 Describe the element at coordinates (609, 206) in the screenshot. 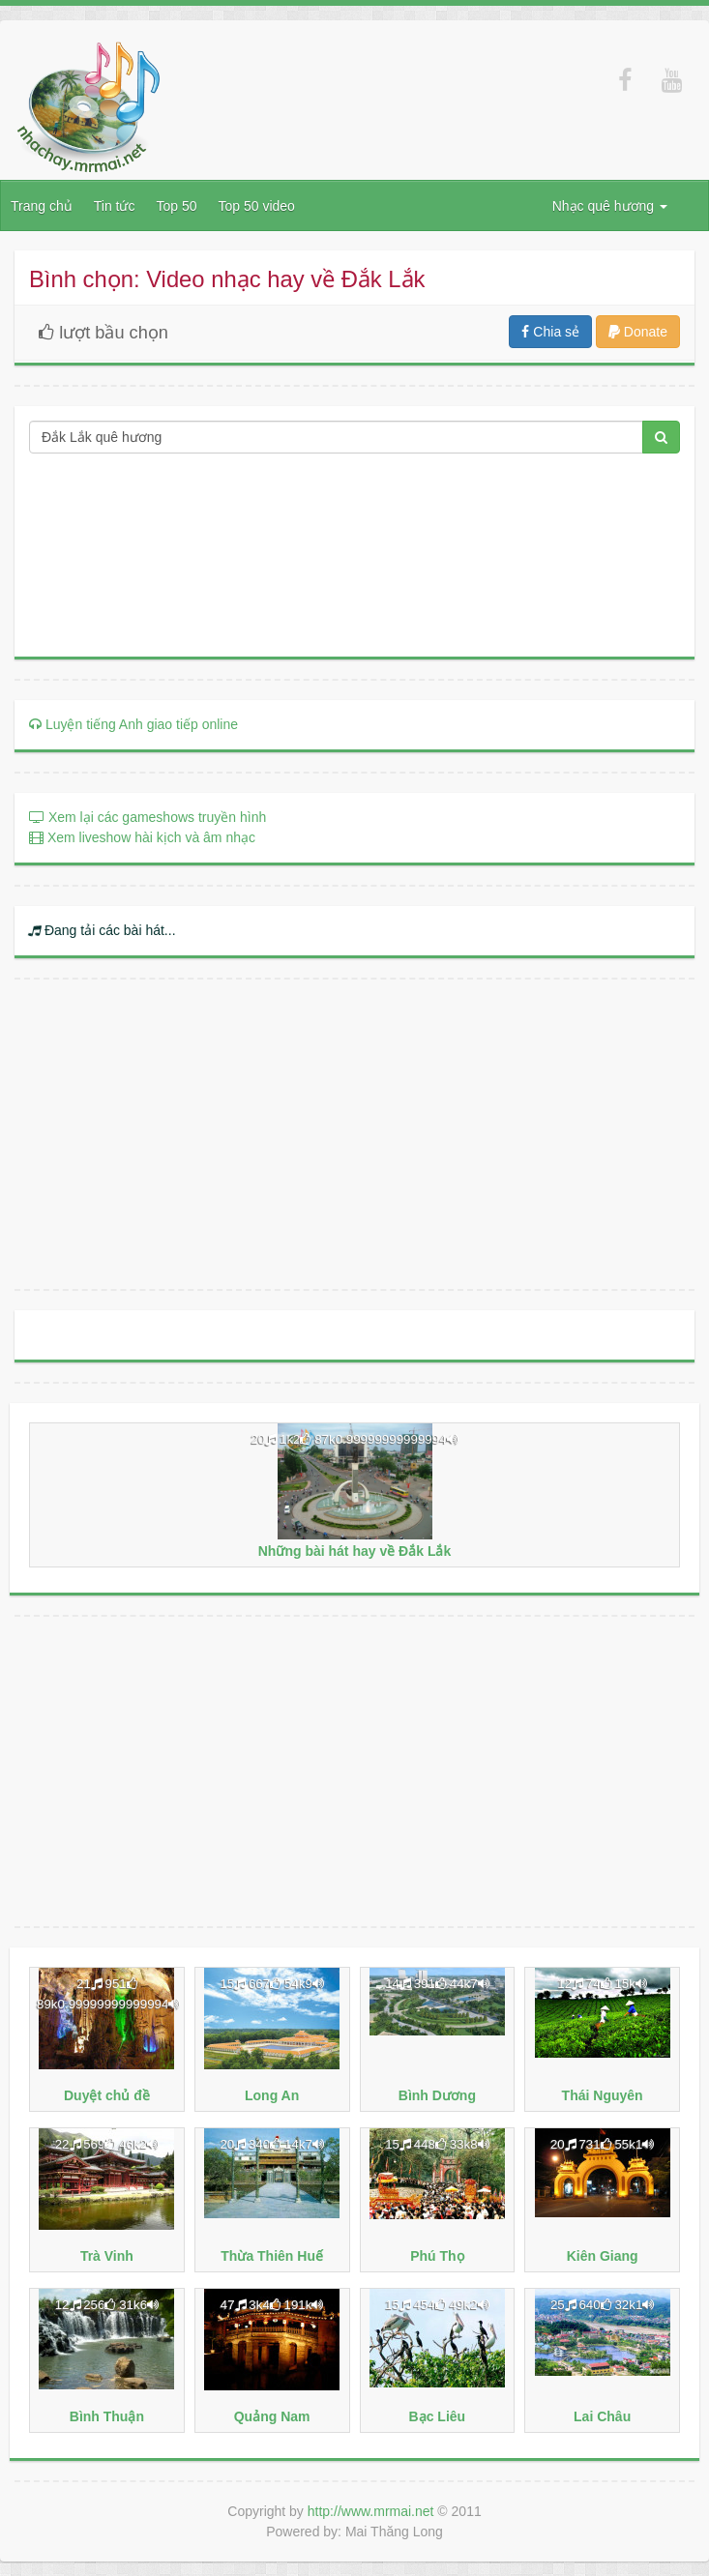

I see `Nhạc quê hương [button]` at that location.